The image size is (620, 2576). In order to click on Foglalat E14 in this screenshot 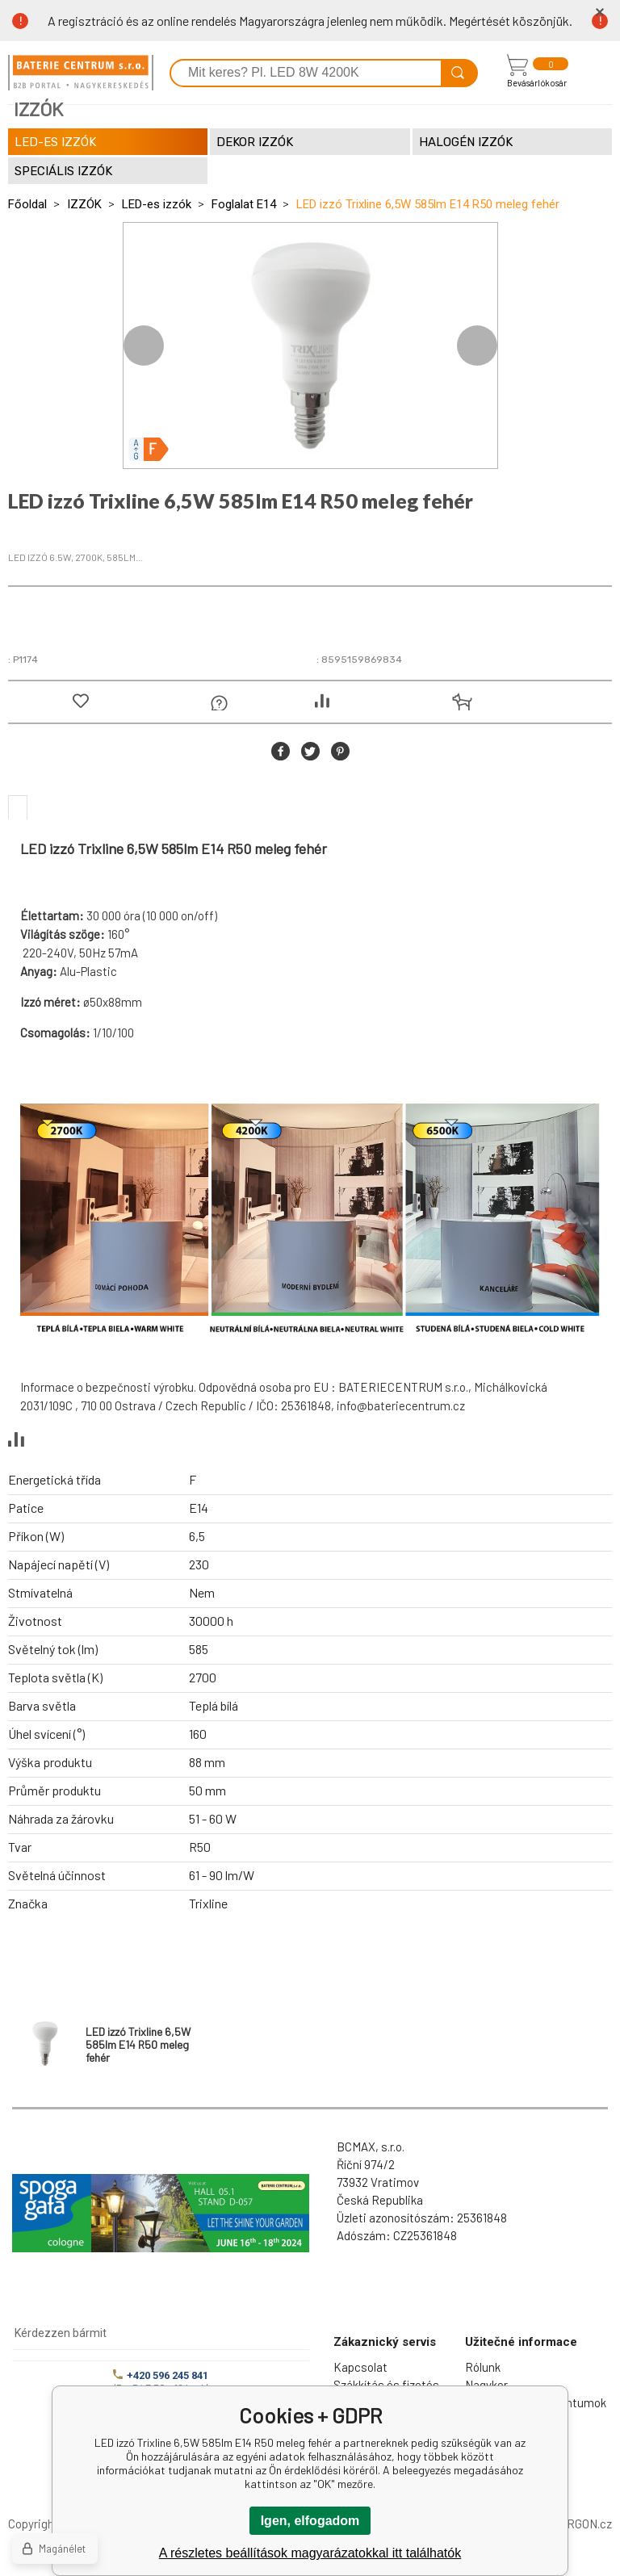, I will do `click(244, 204)`.